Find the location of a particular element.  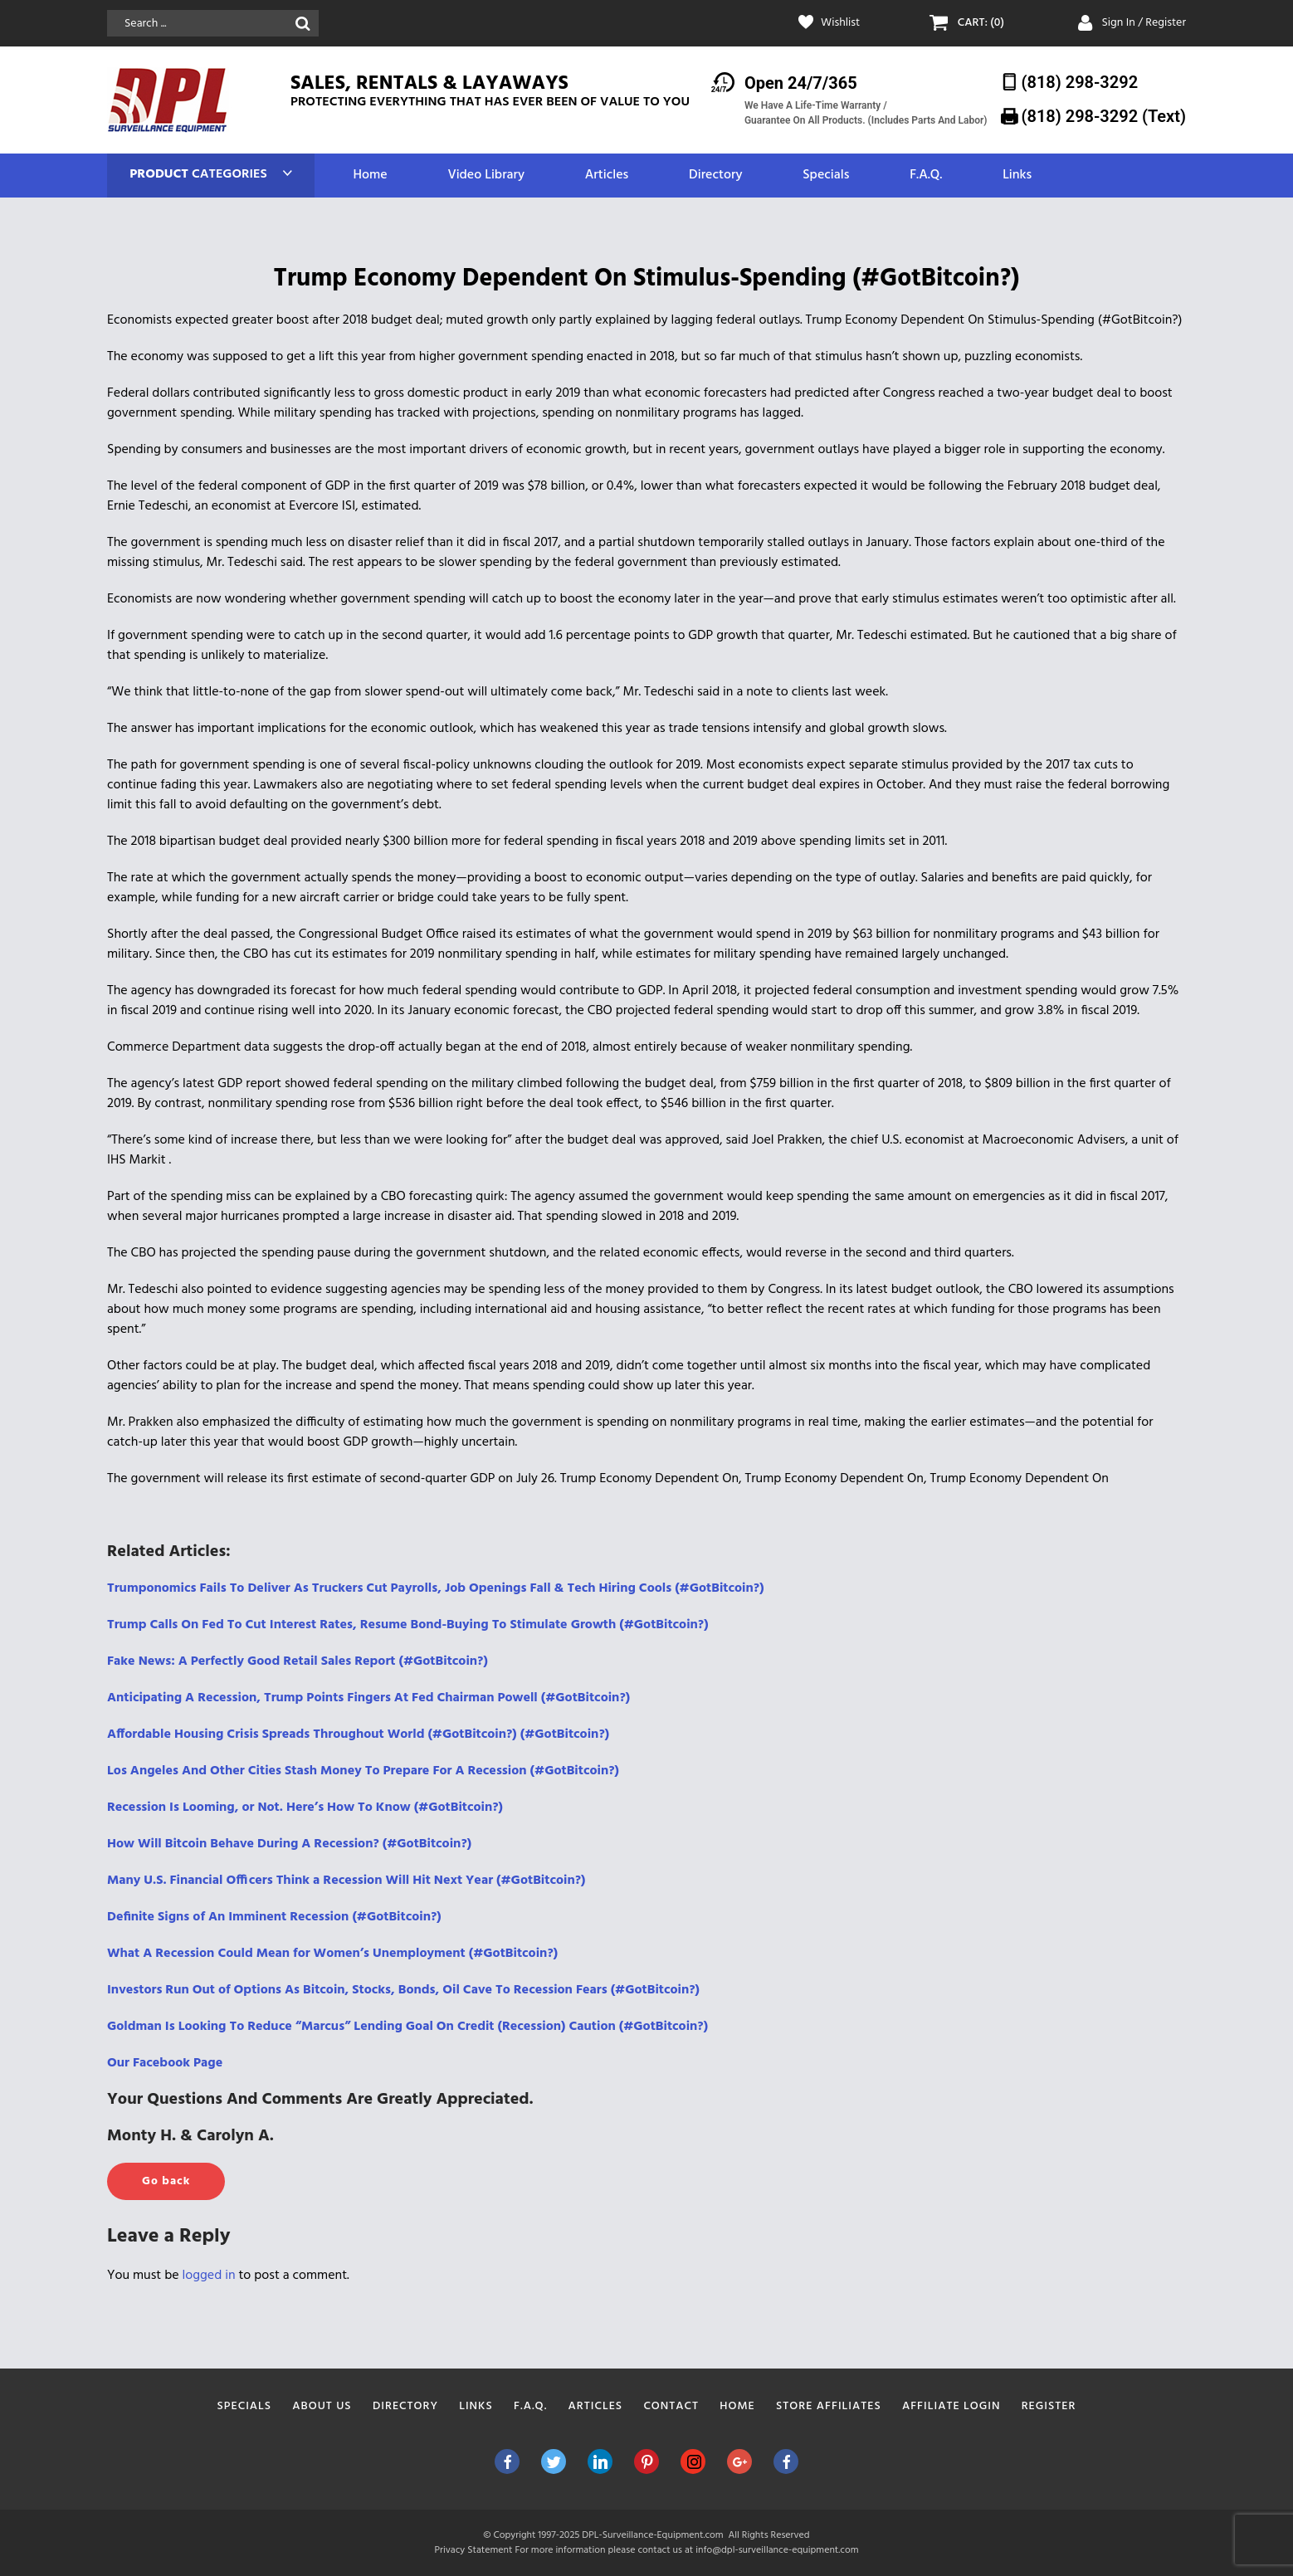

Go back is located at coordinates (166, 2181).